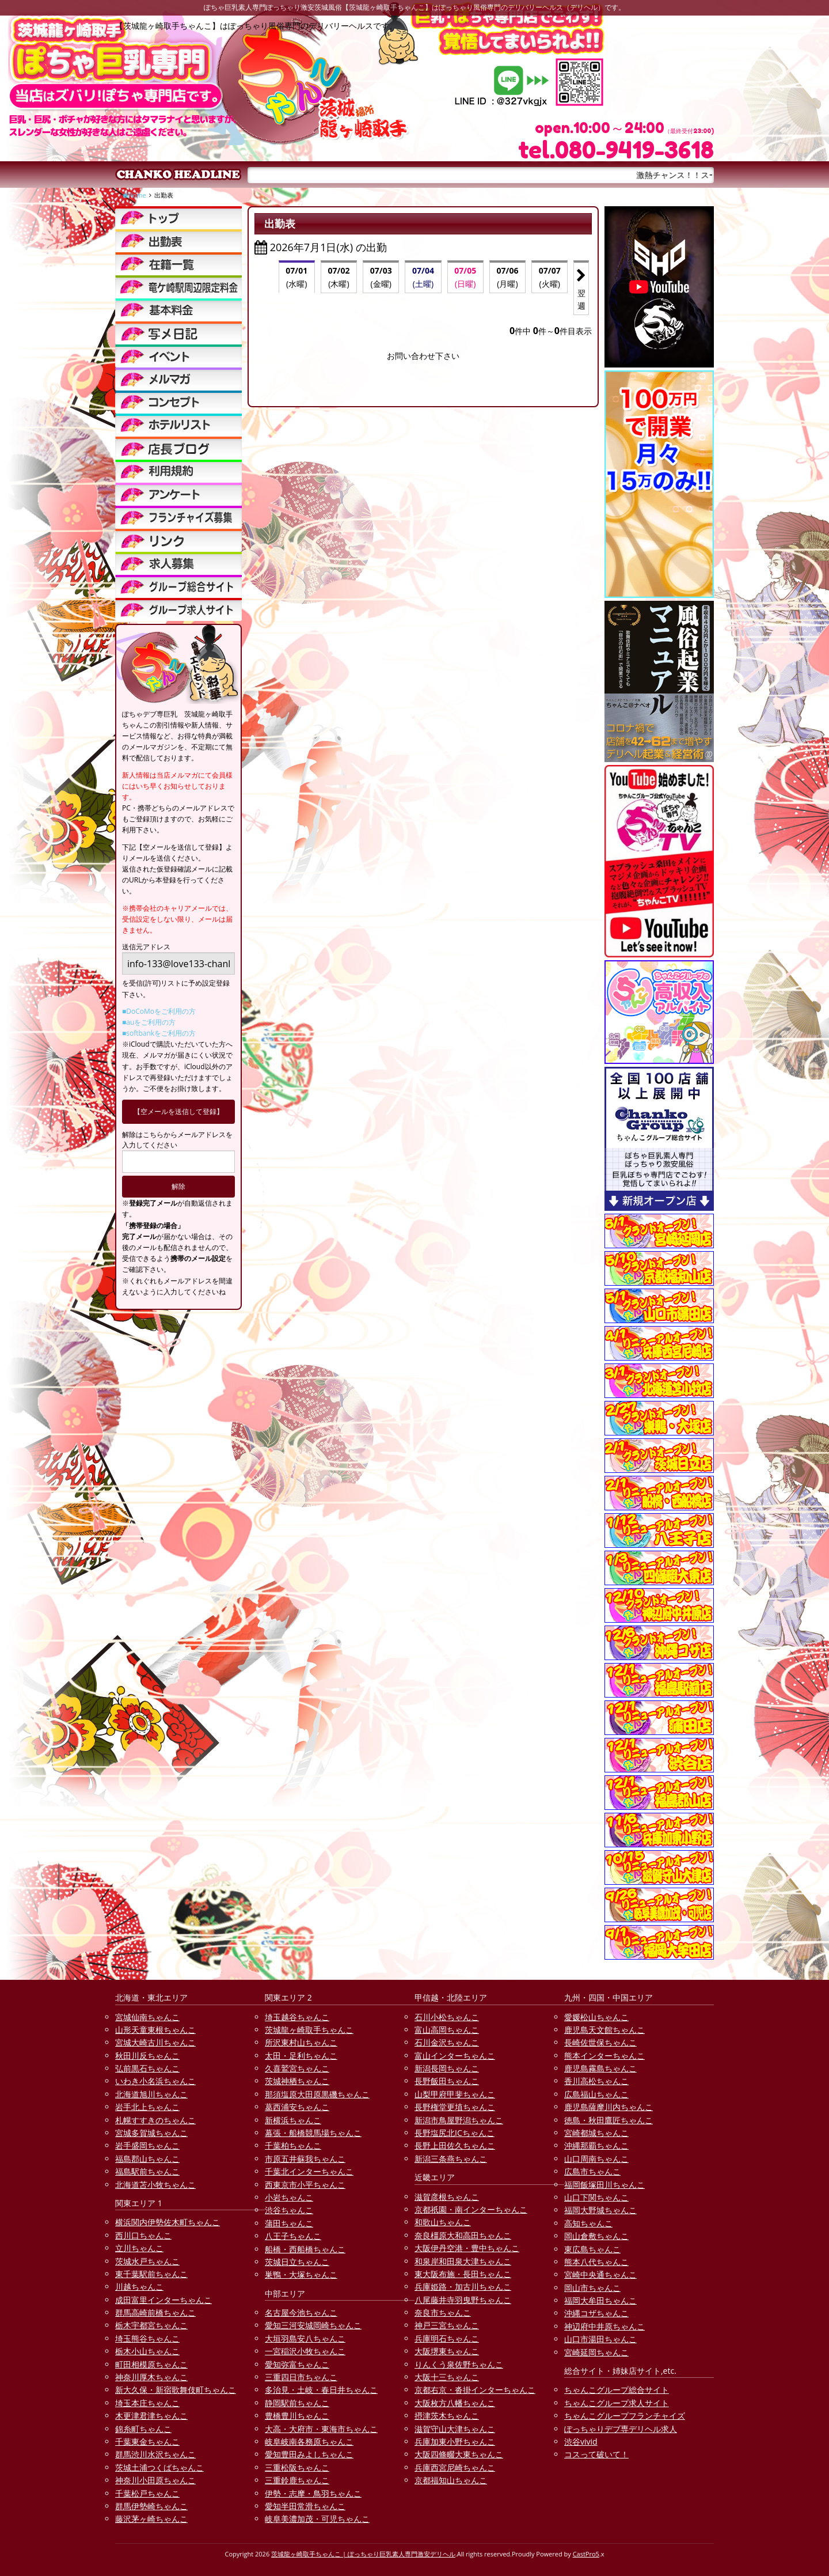 The height and width of the screenshot is (2576, 829). I want to click on 新潟三条燕ちゃんこ, so click(450, 2158).